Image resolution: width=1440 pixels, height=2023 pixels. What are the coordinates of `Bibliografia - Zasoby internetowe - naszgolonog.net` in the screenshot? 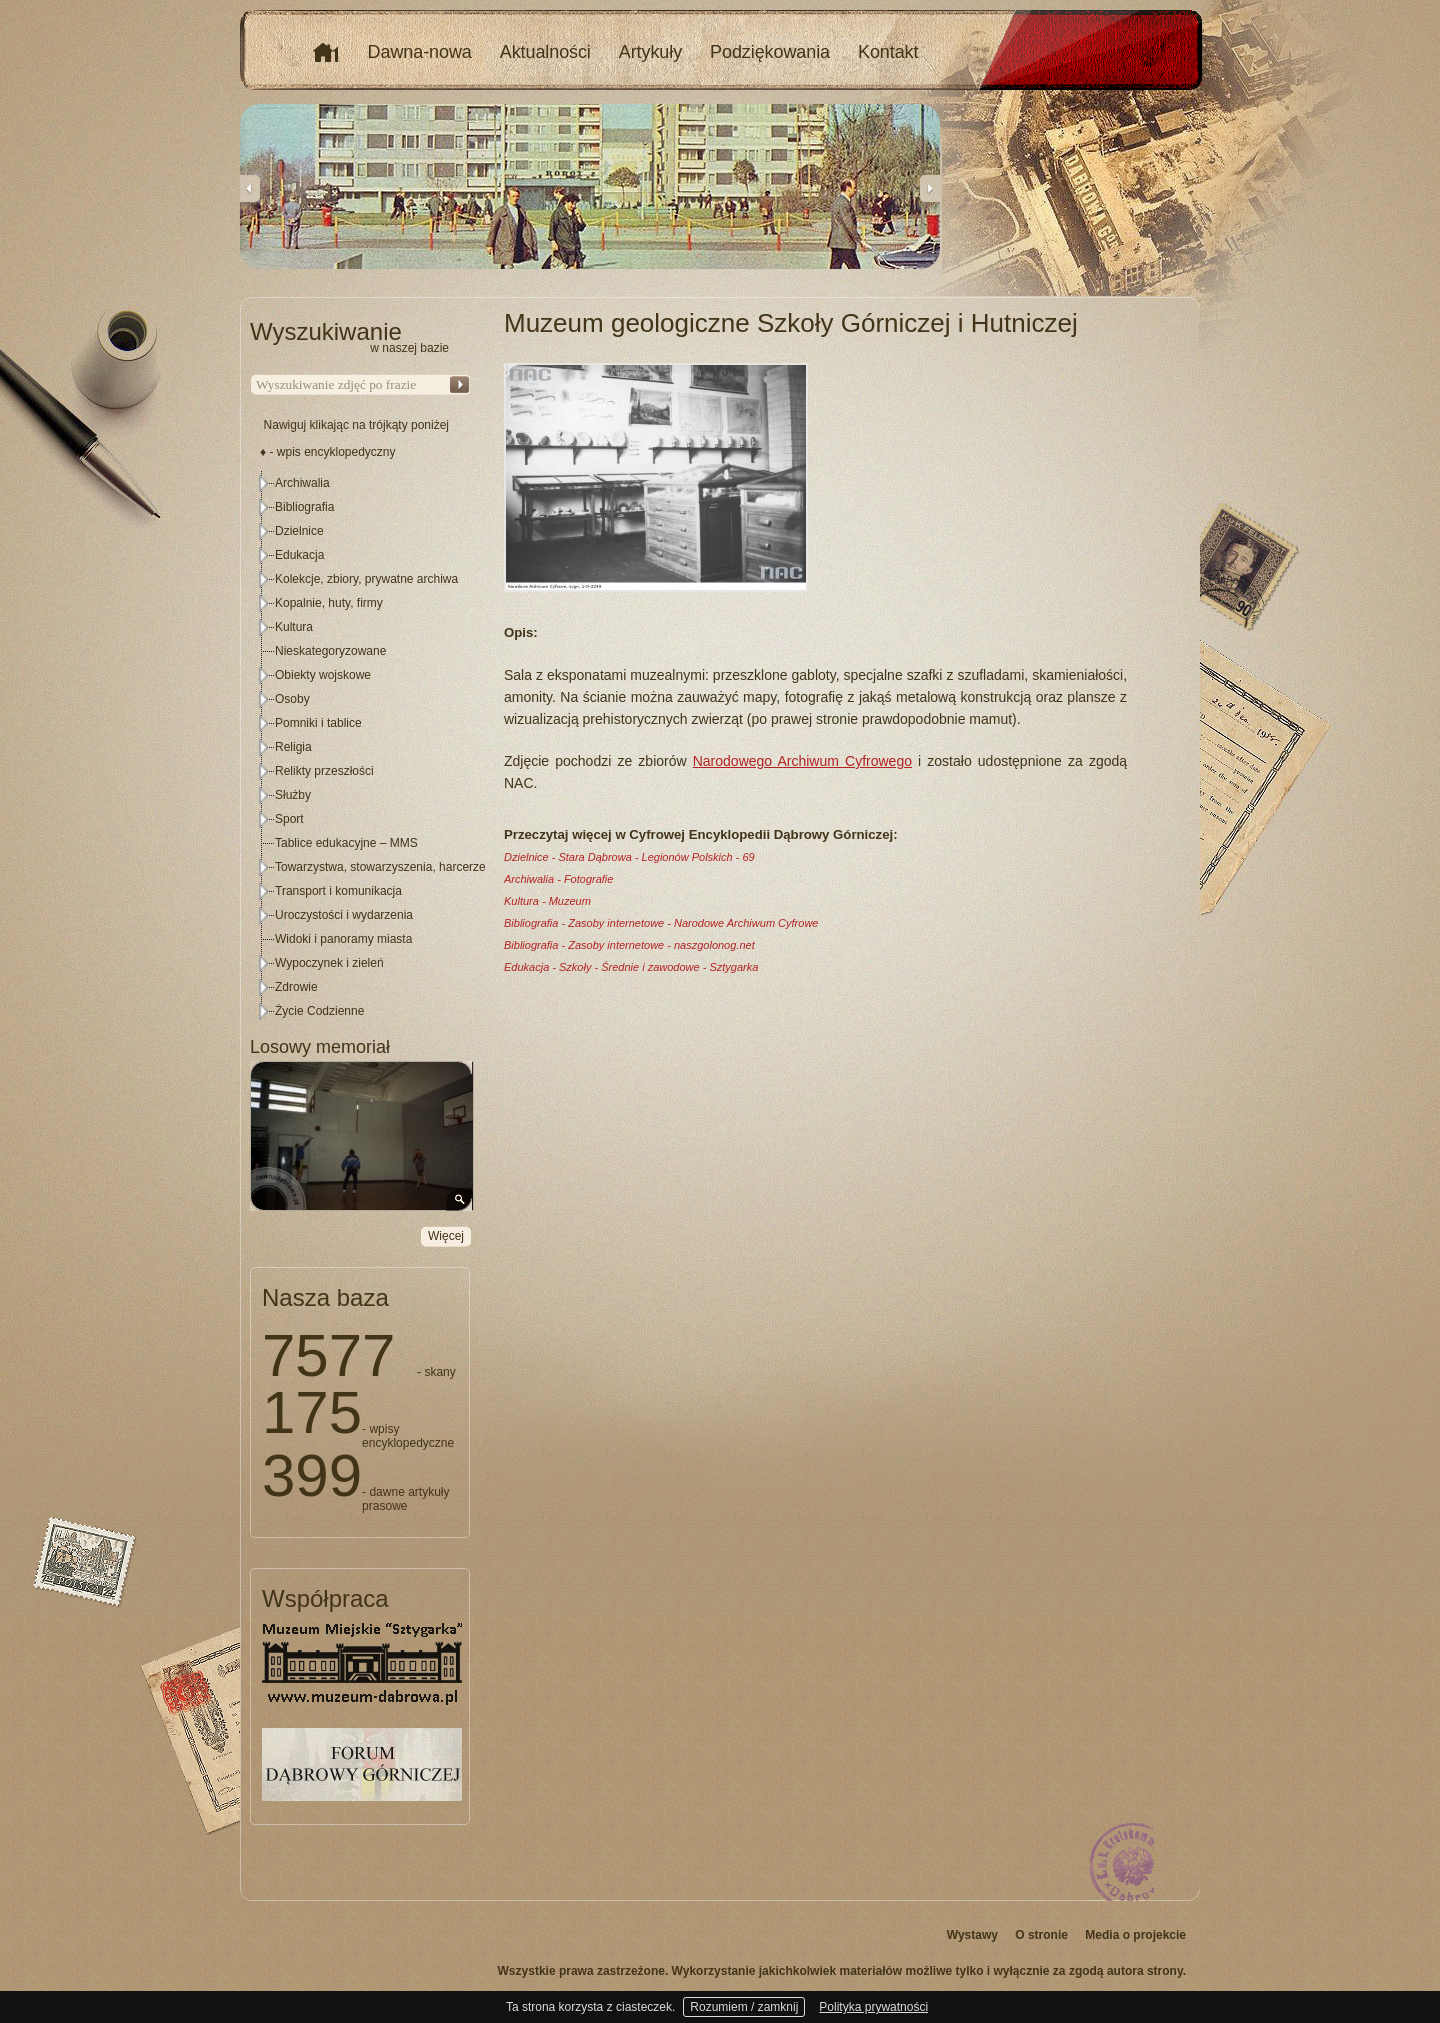 It's located at (629, 945).